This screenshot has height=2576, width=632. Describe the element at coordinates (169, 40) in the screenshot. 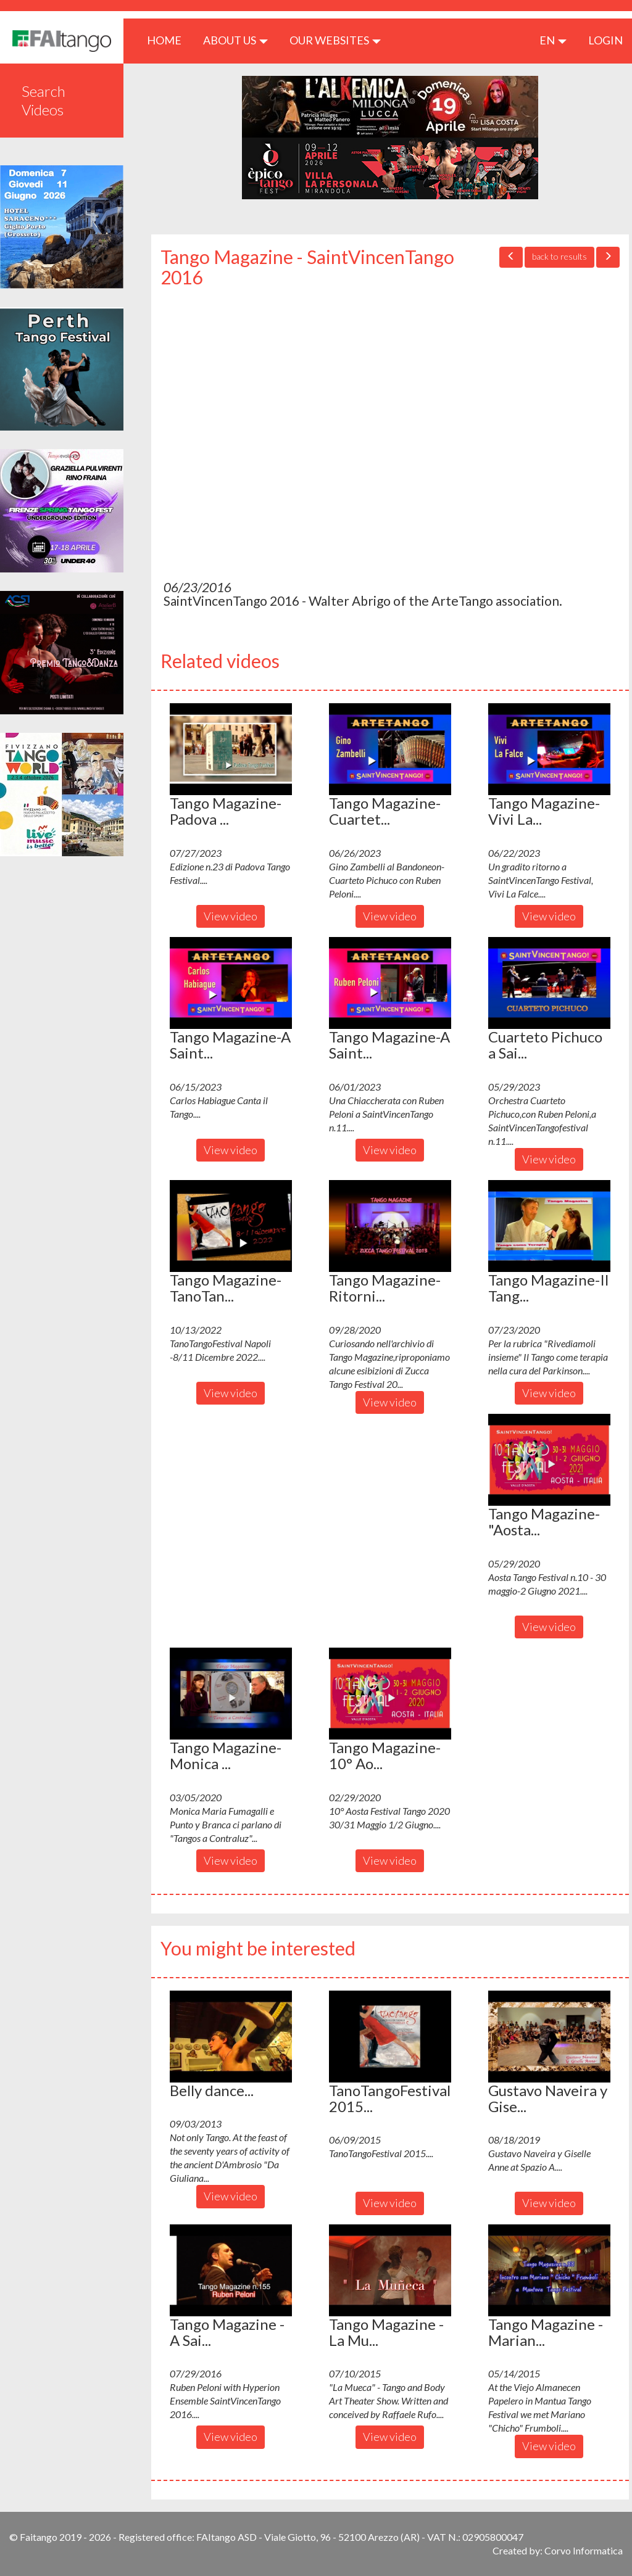

I see `HOME` at that location.